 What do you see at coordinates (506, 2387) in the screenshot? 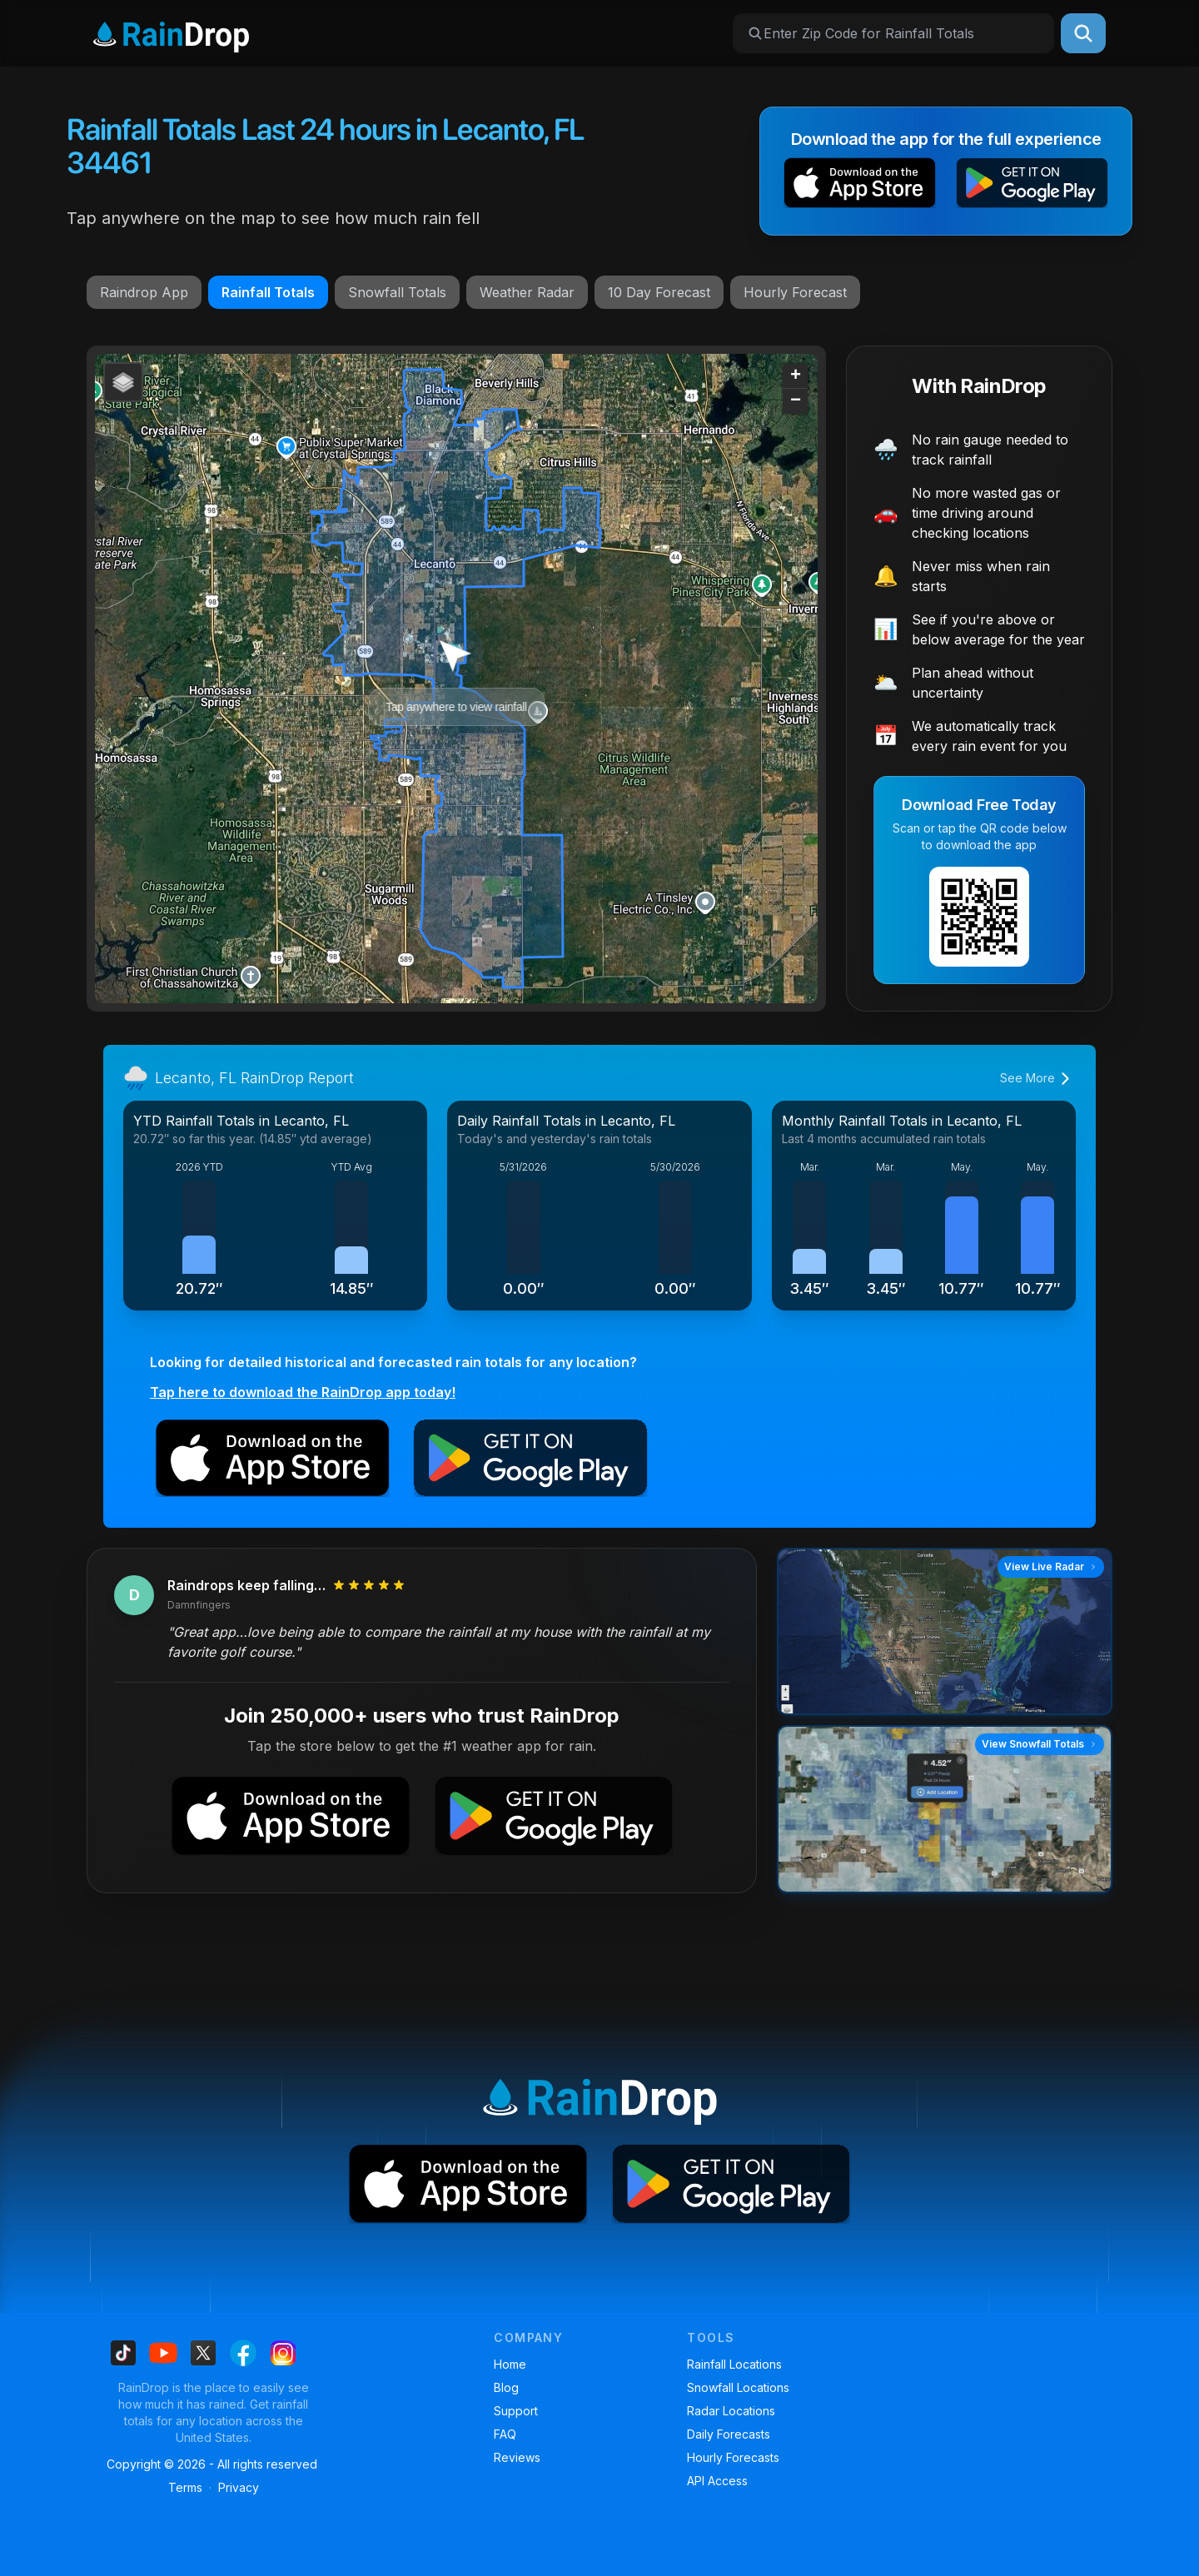
I see `Blog` at bounding box center [506, 2387].